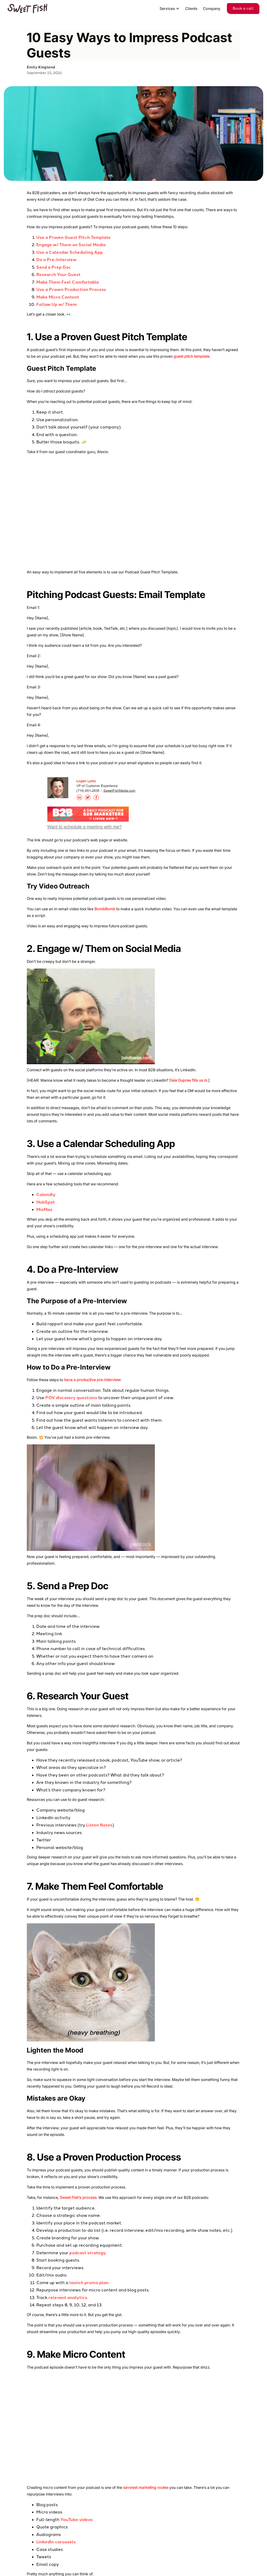  What do you see at coordinates (53, 267) in the screenshot?
I see `Send a Prep Doc` at bounding box center [53, 267].